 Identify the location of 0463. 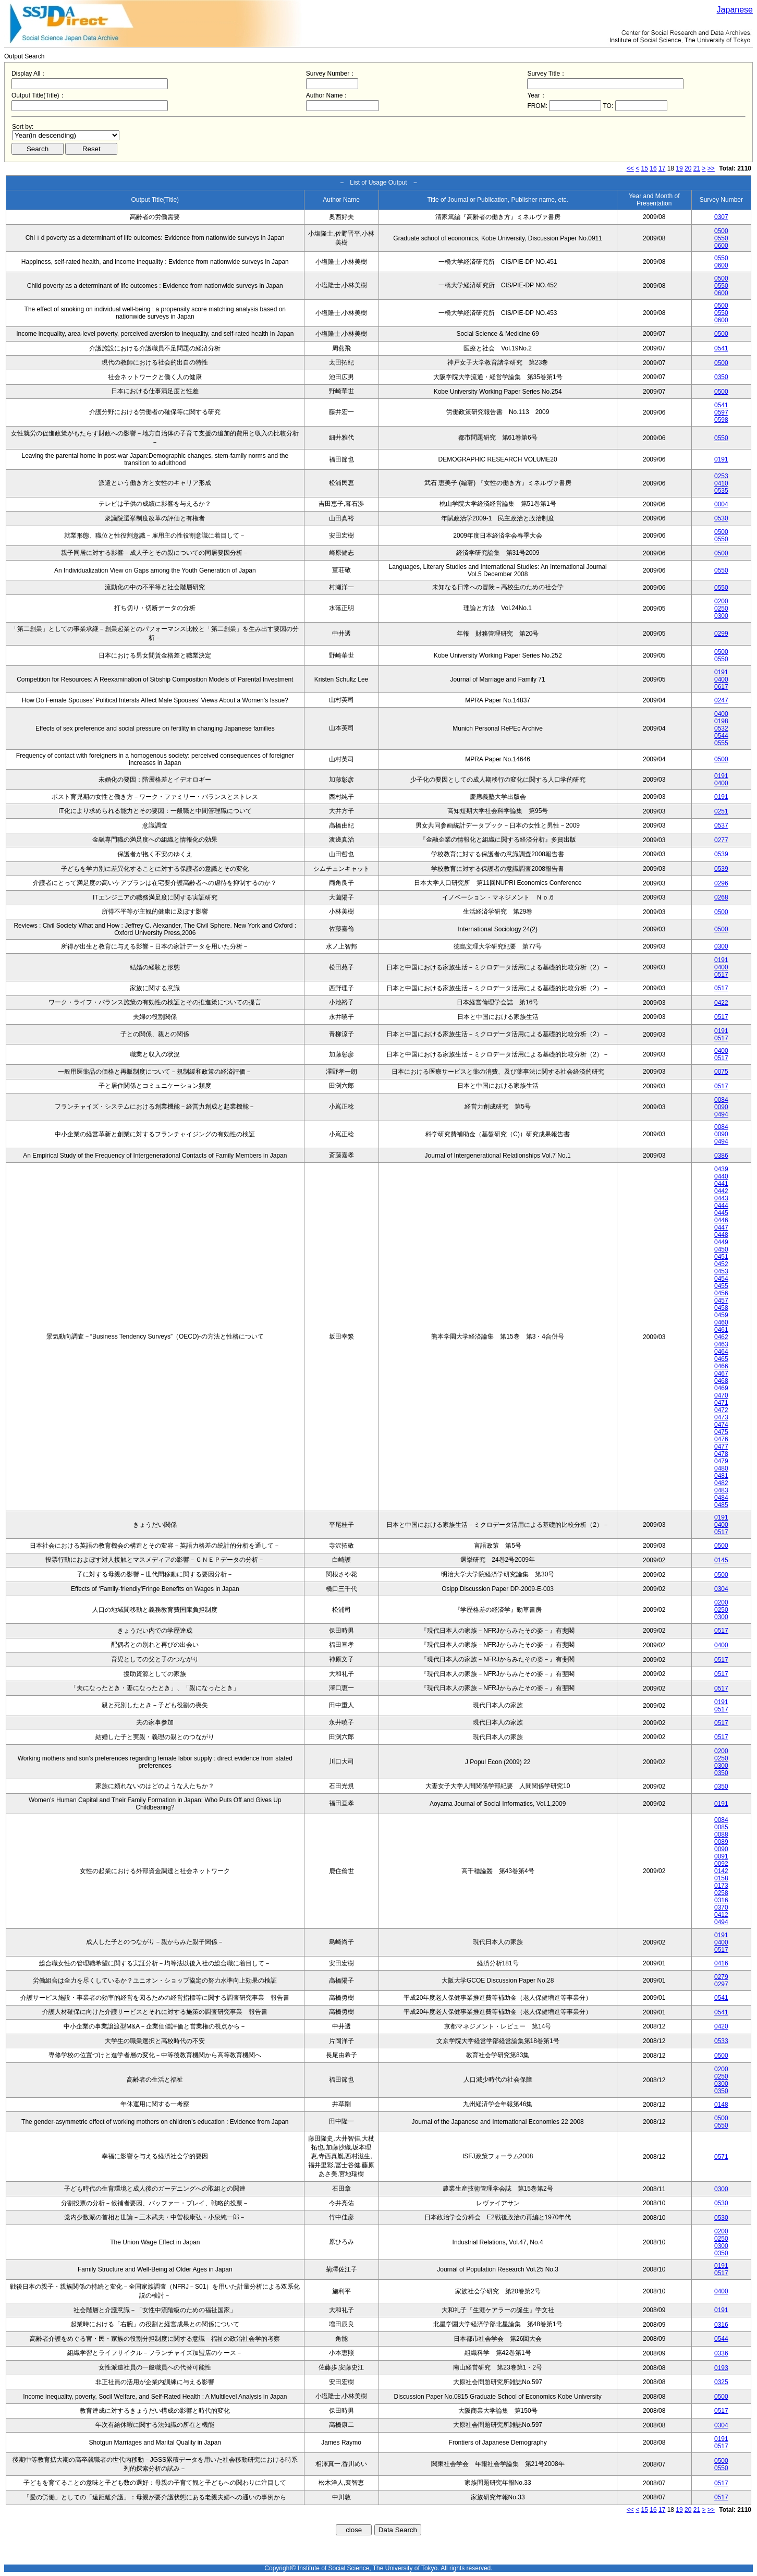
(721, 1344).